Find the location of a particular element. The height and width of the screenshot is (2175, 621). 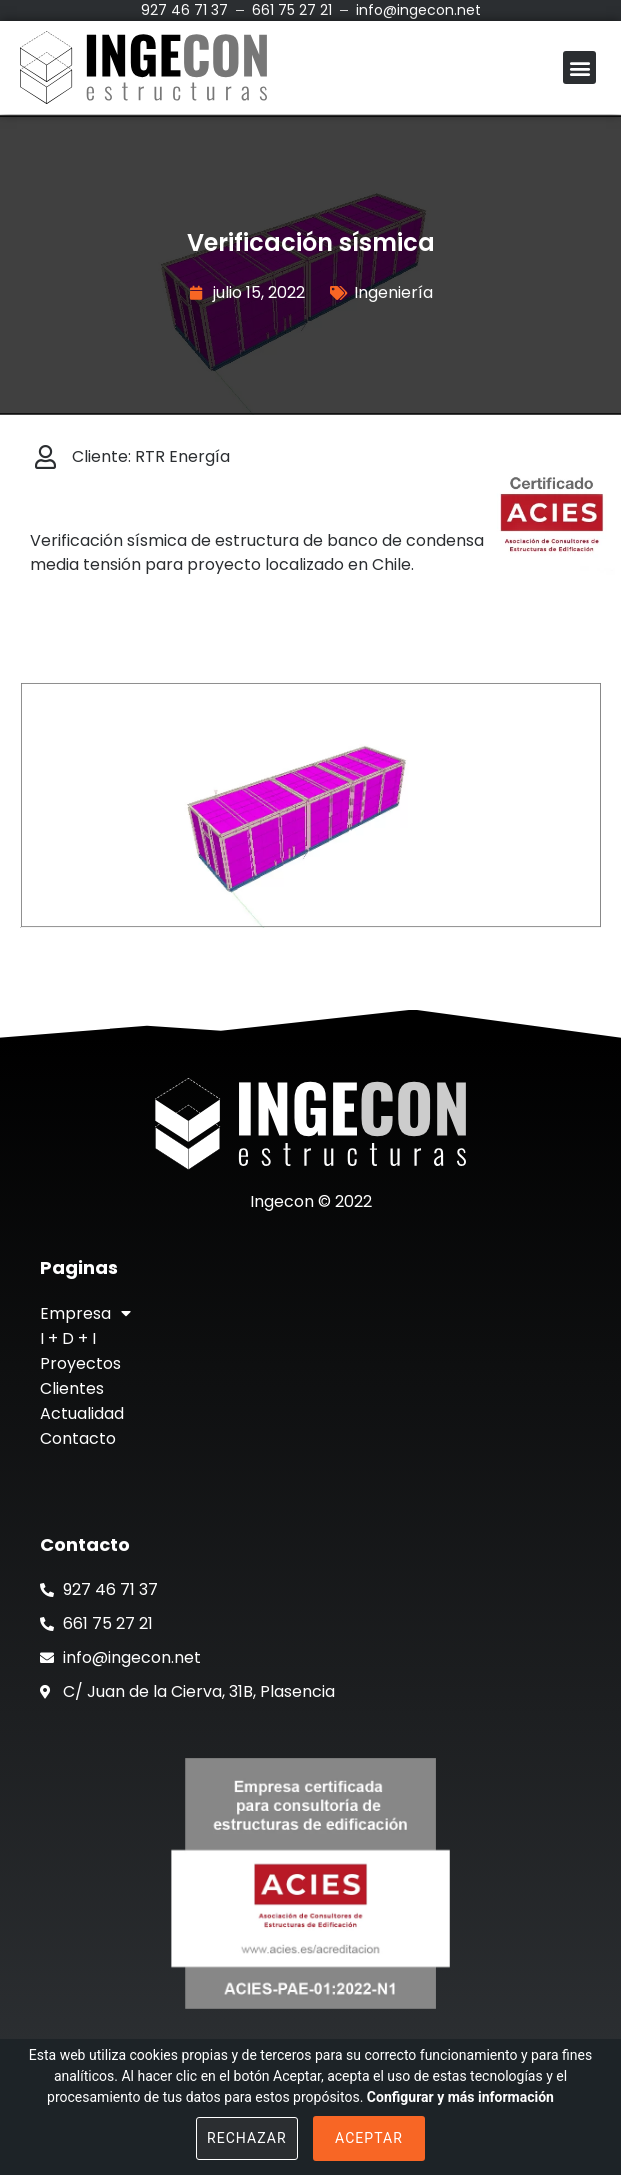

Aceptar is located at coordinates (369, 2138).